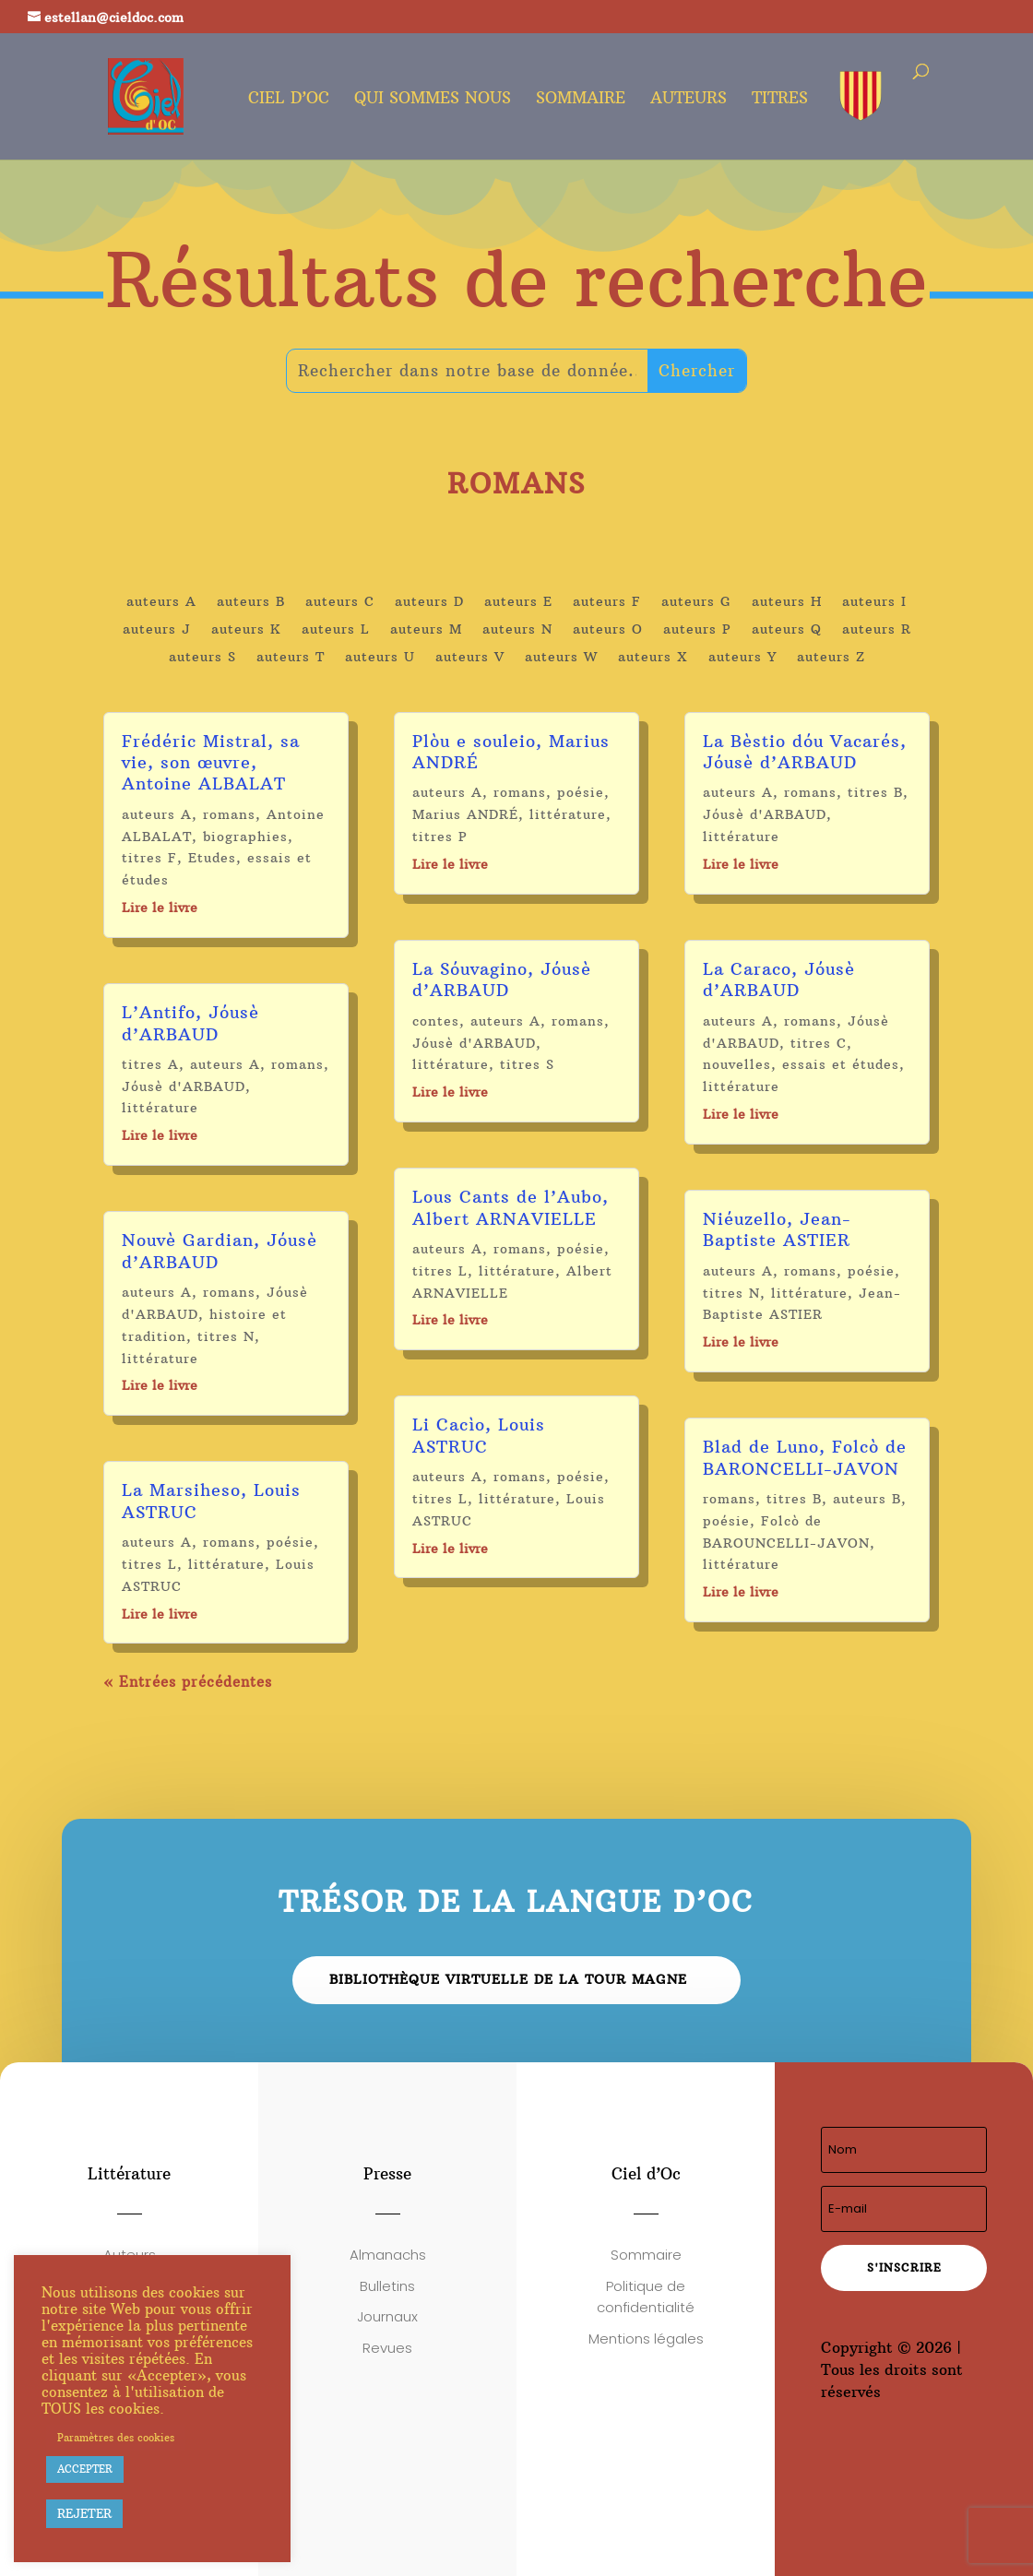  I want to click on Lire le livre, so click(159, 907).